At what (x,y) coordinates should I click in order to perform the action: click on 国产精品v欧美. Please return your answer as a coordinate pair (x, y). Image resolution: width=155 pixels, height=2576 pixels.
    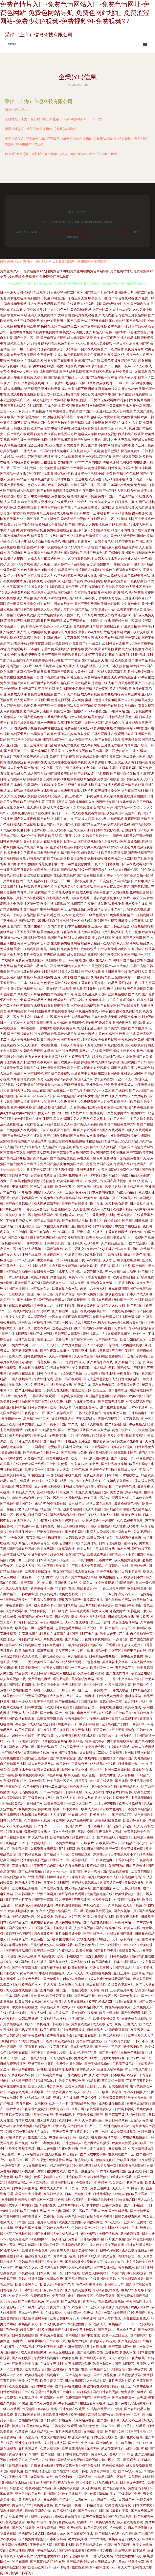
    Looking at the image, I should click on (48, 1747).